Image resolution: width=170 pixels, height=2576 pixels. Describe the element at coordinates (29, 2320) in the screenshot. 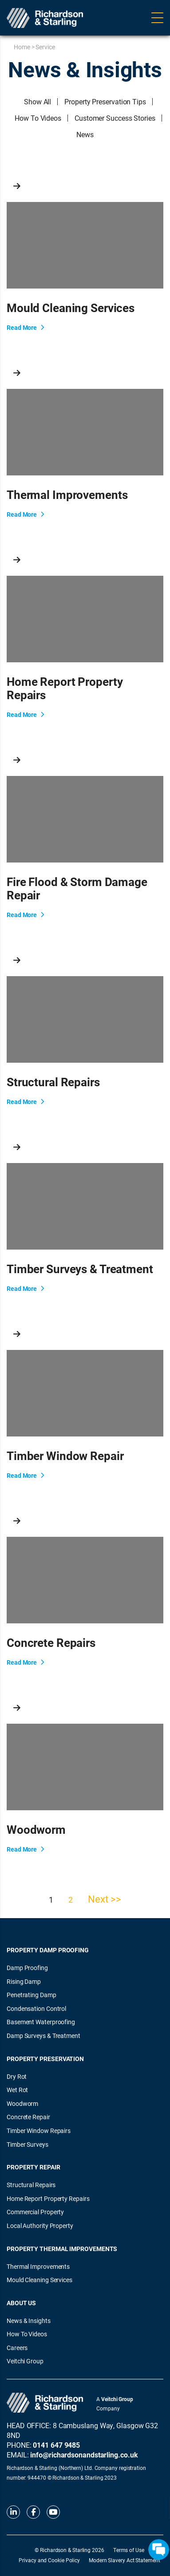

I see `News & Insights` at that location.